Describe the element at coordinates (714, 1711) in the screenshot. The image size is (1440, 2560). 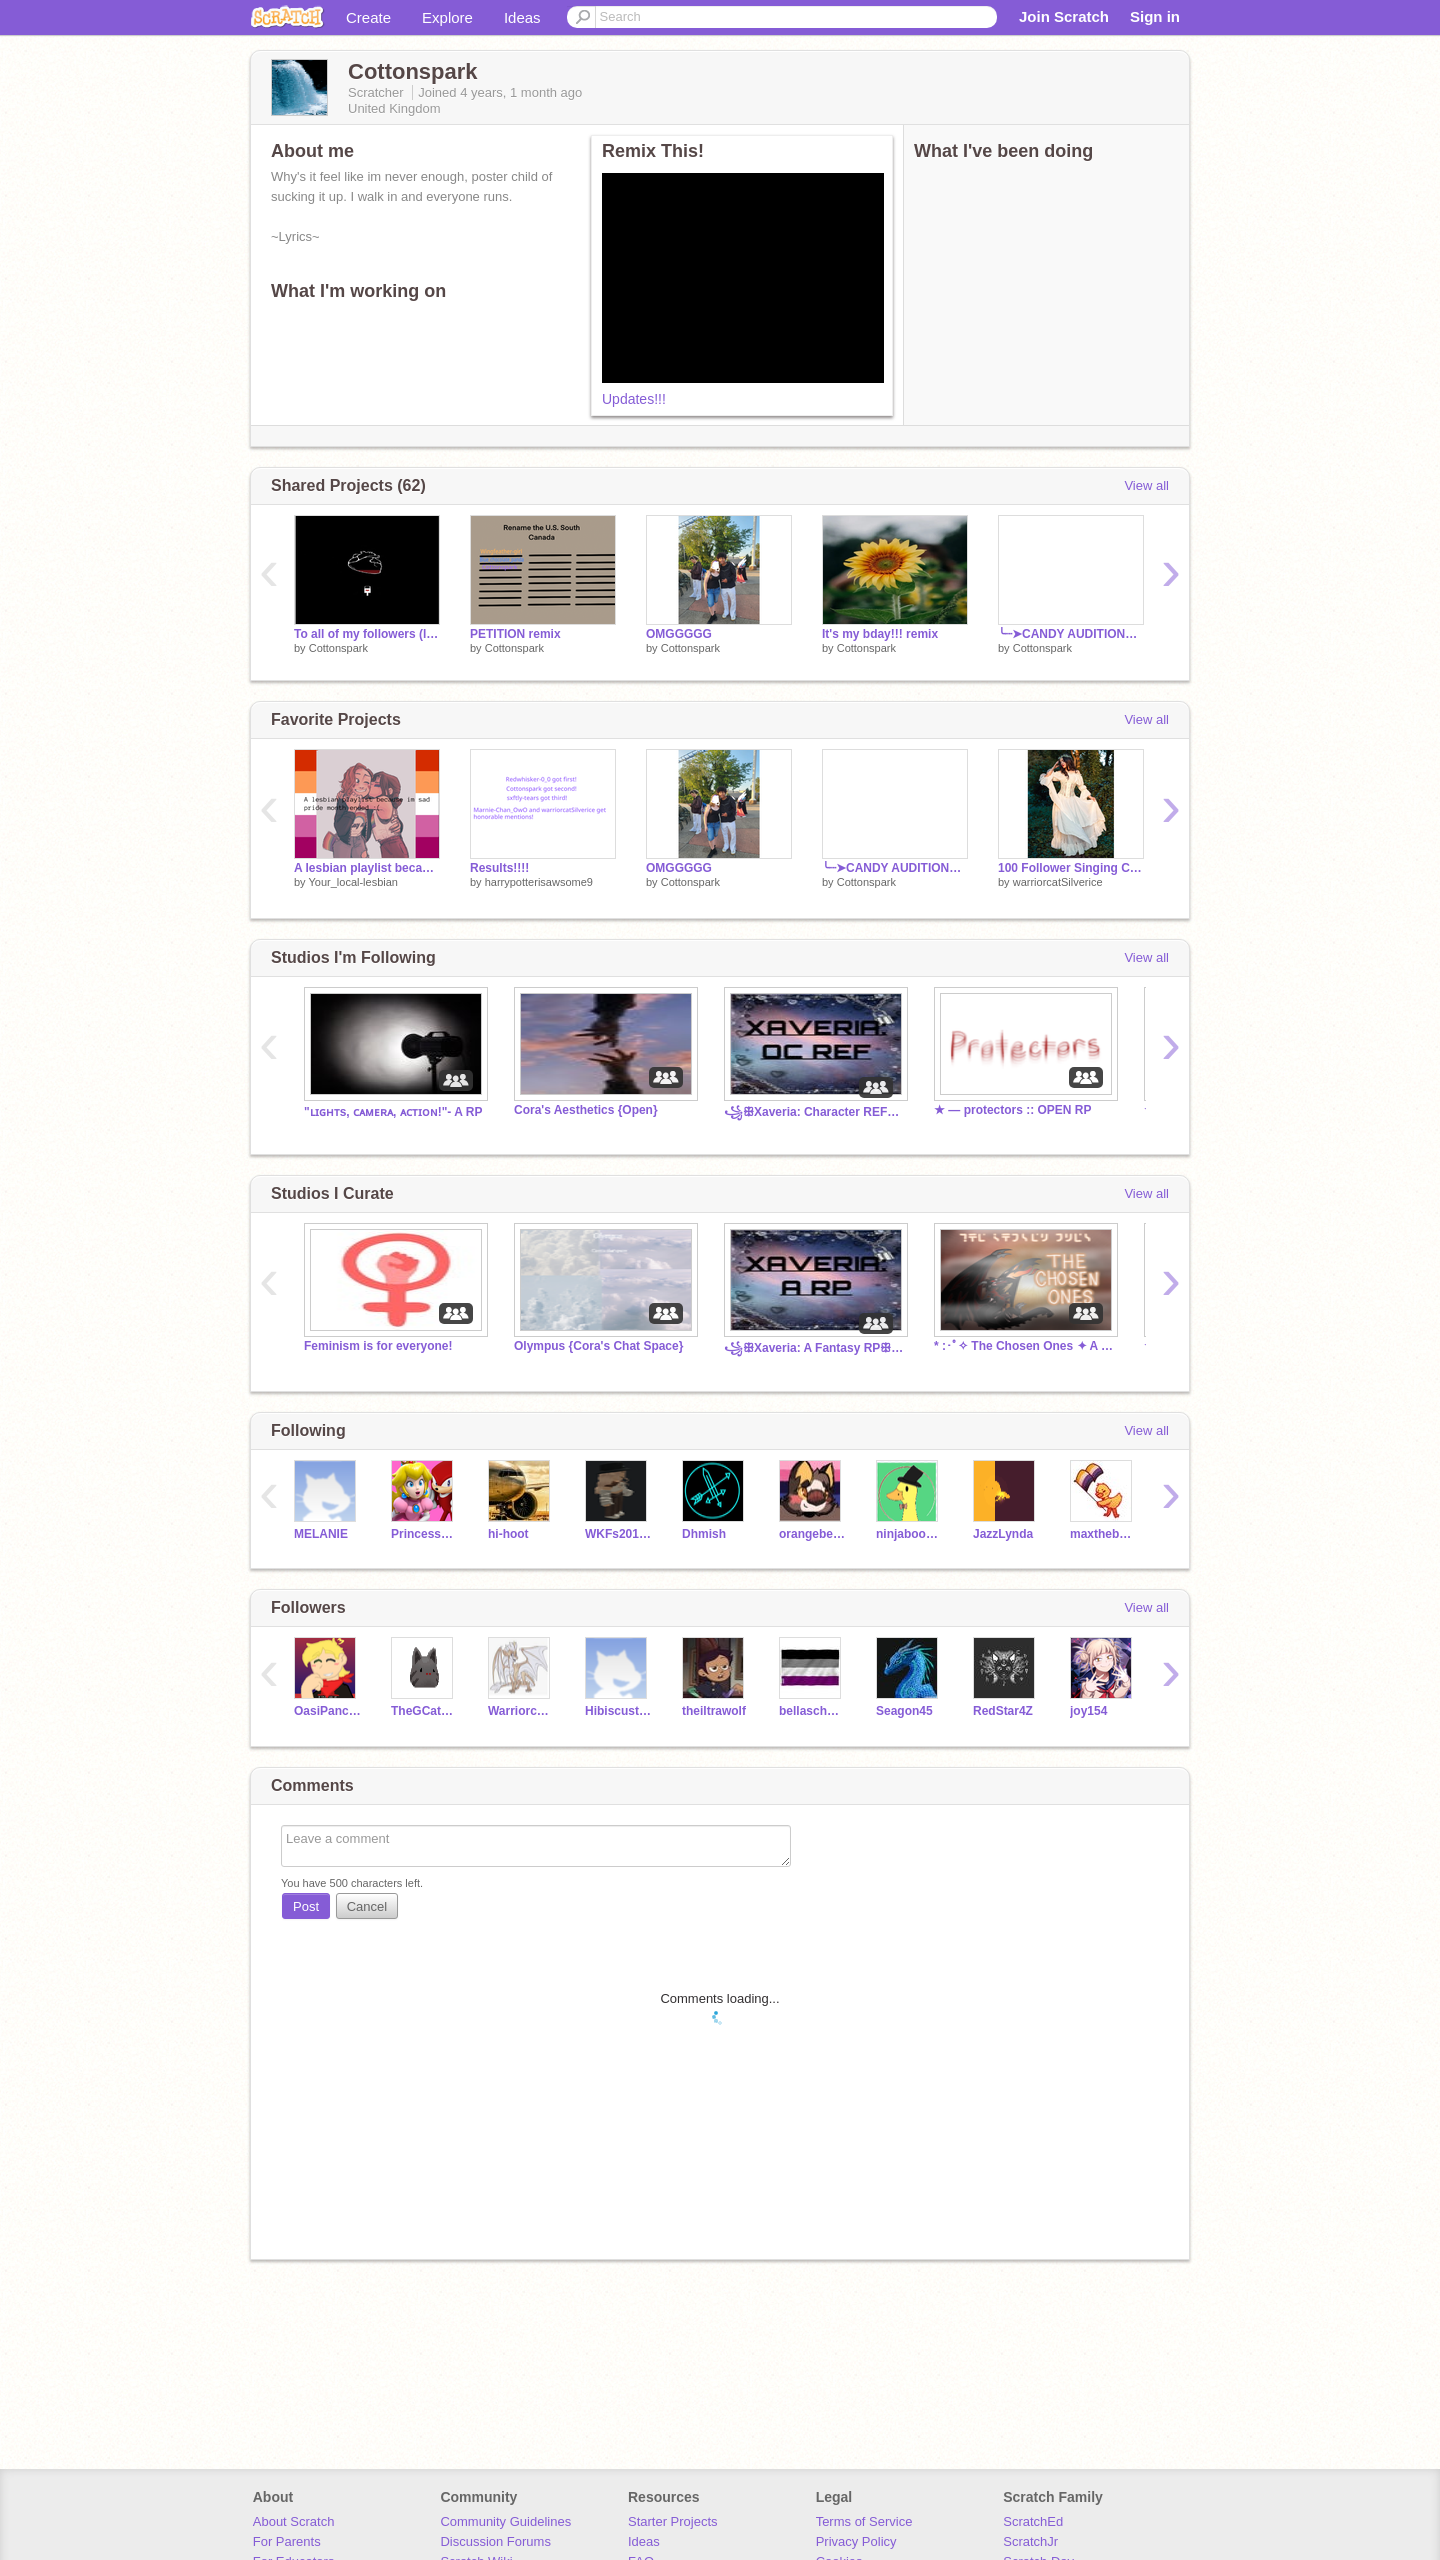
I see `theiltrawolf` at that location.